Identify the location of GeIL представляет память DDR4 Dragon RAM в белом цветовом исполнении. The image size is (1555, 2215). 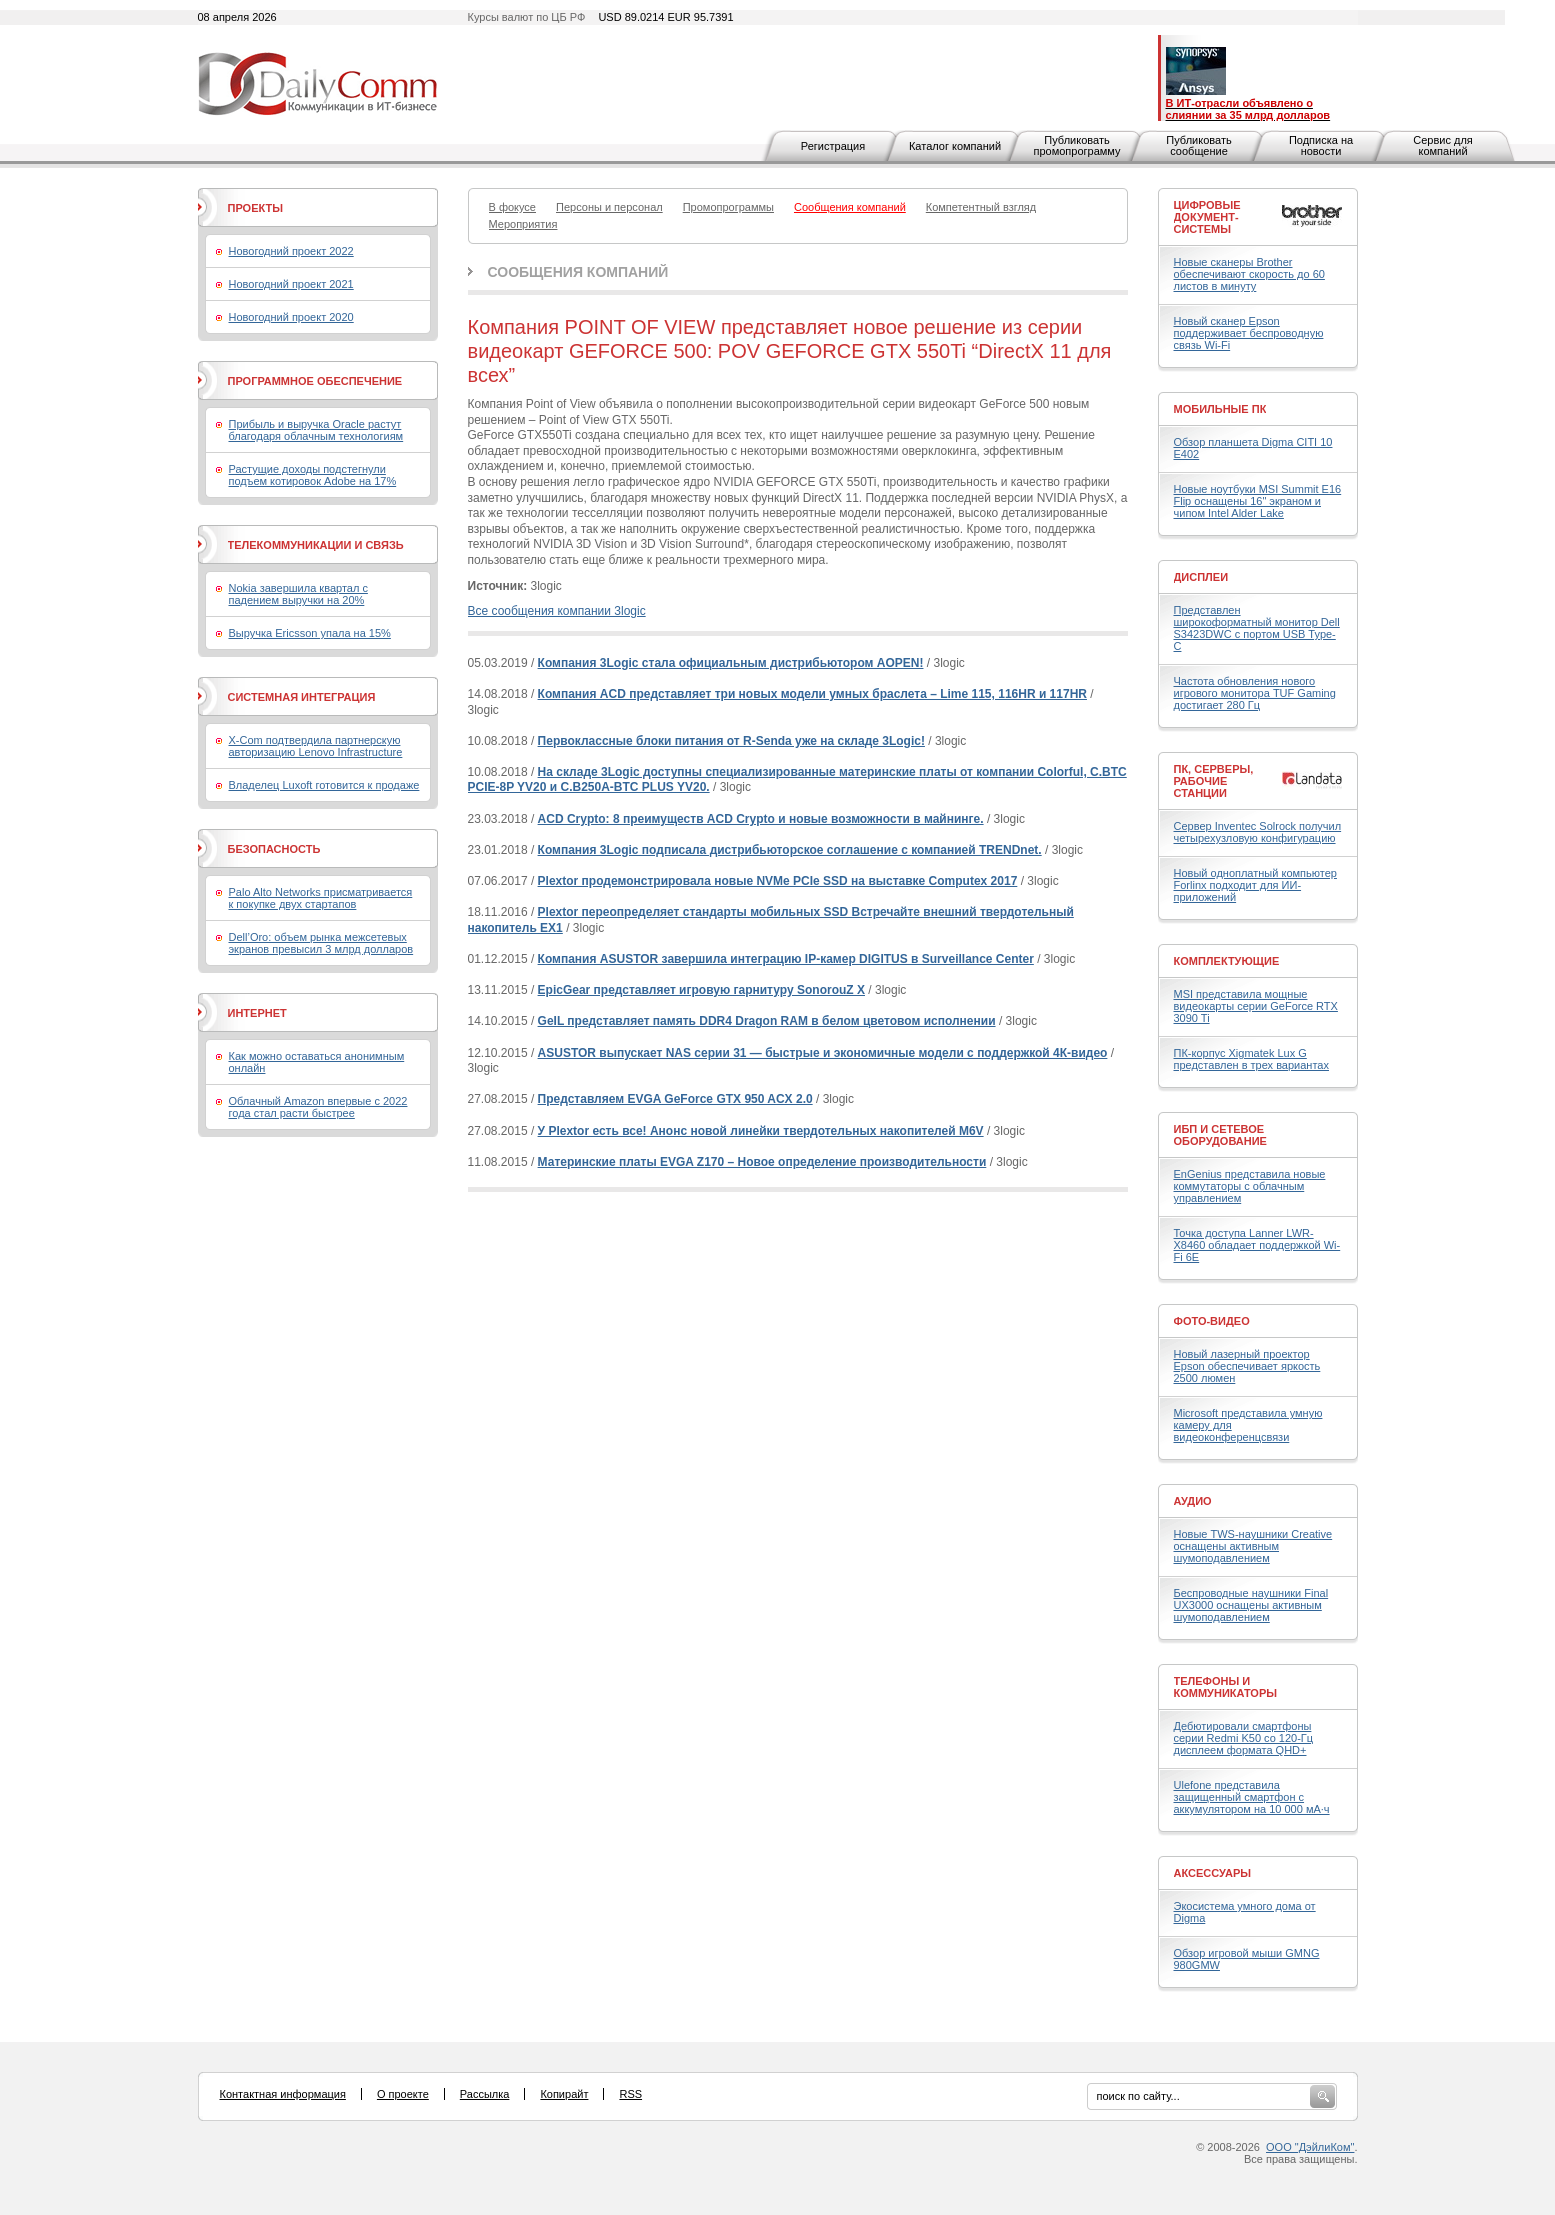
(767, 1021).